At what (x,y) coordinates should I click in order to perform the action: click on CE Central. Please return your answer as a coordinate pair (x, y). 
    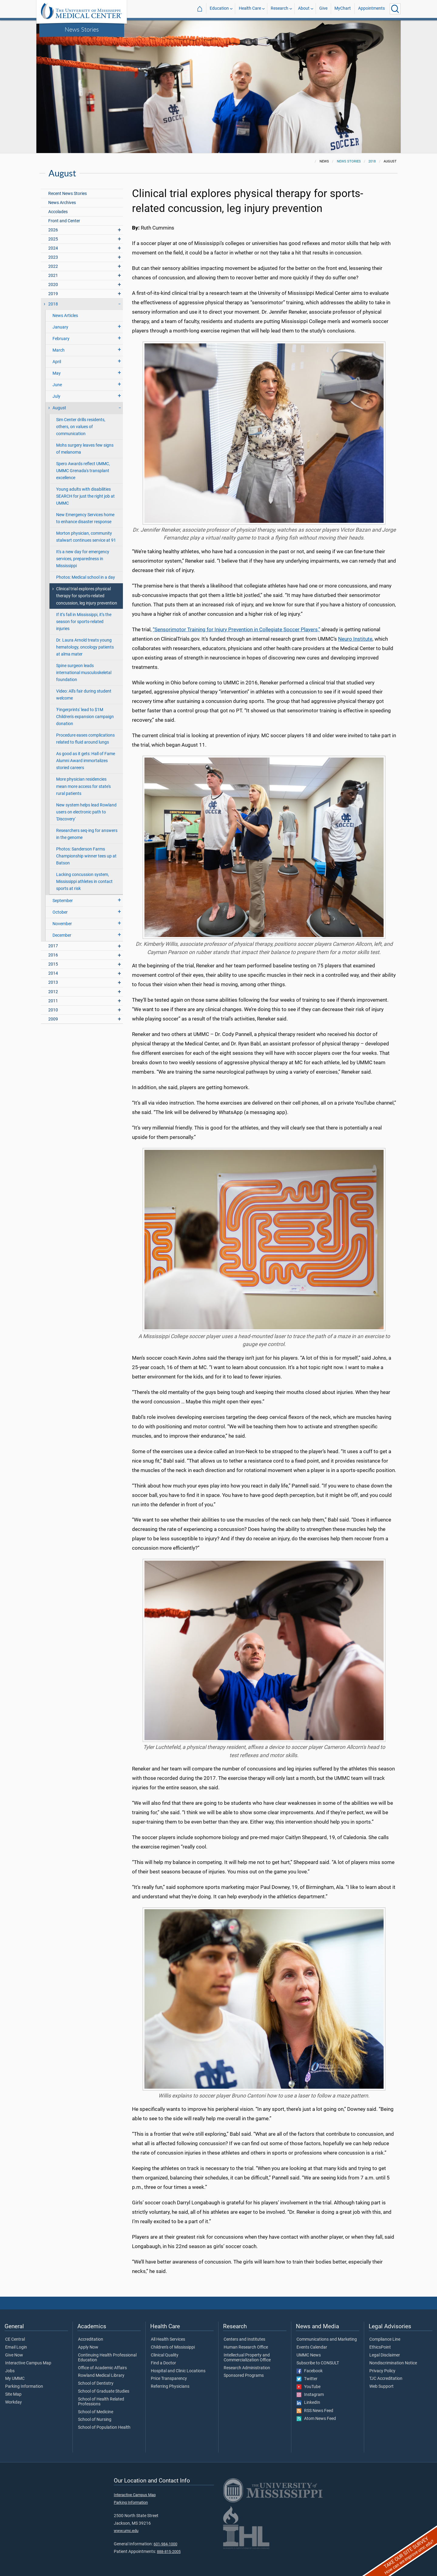
    Looking at the image, I should click on (15, 2339).